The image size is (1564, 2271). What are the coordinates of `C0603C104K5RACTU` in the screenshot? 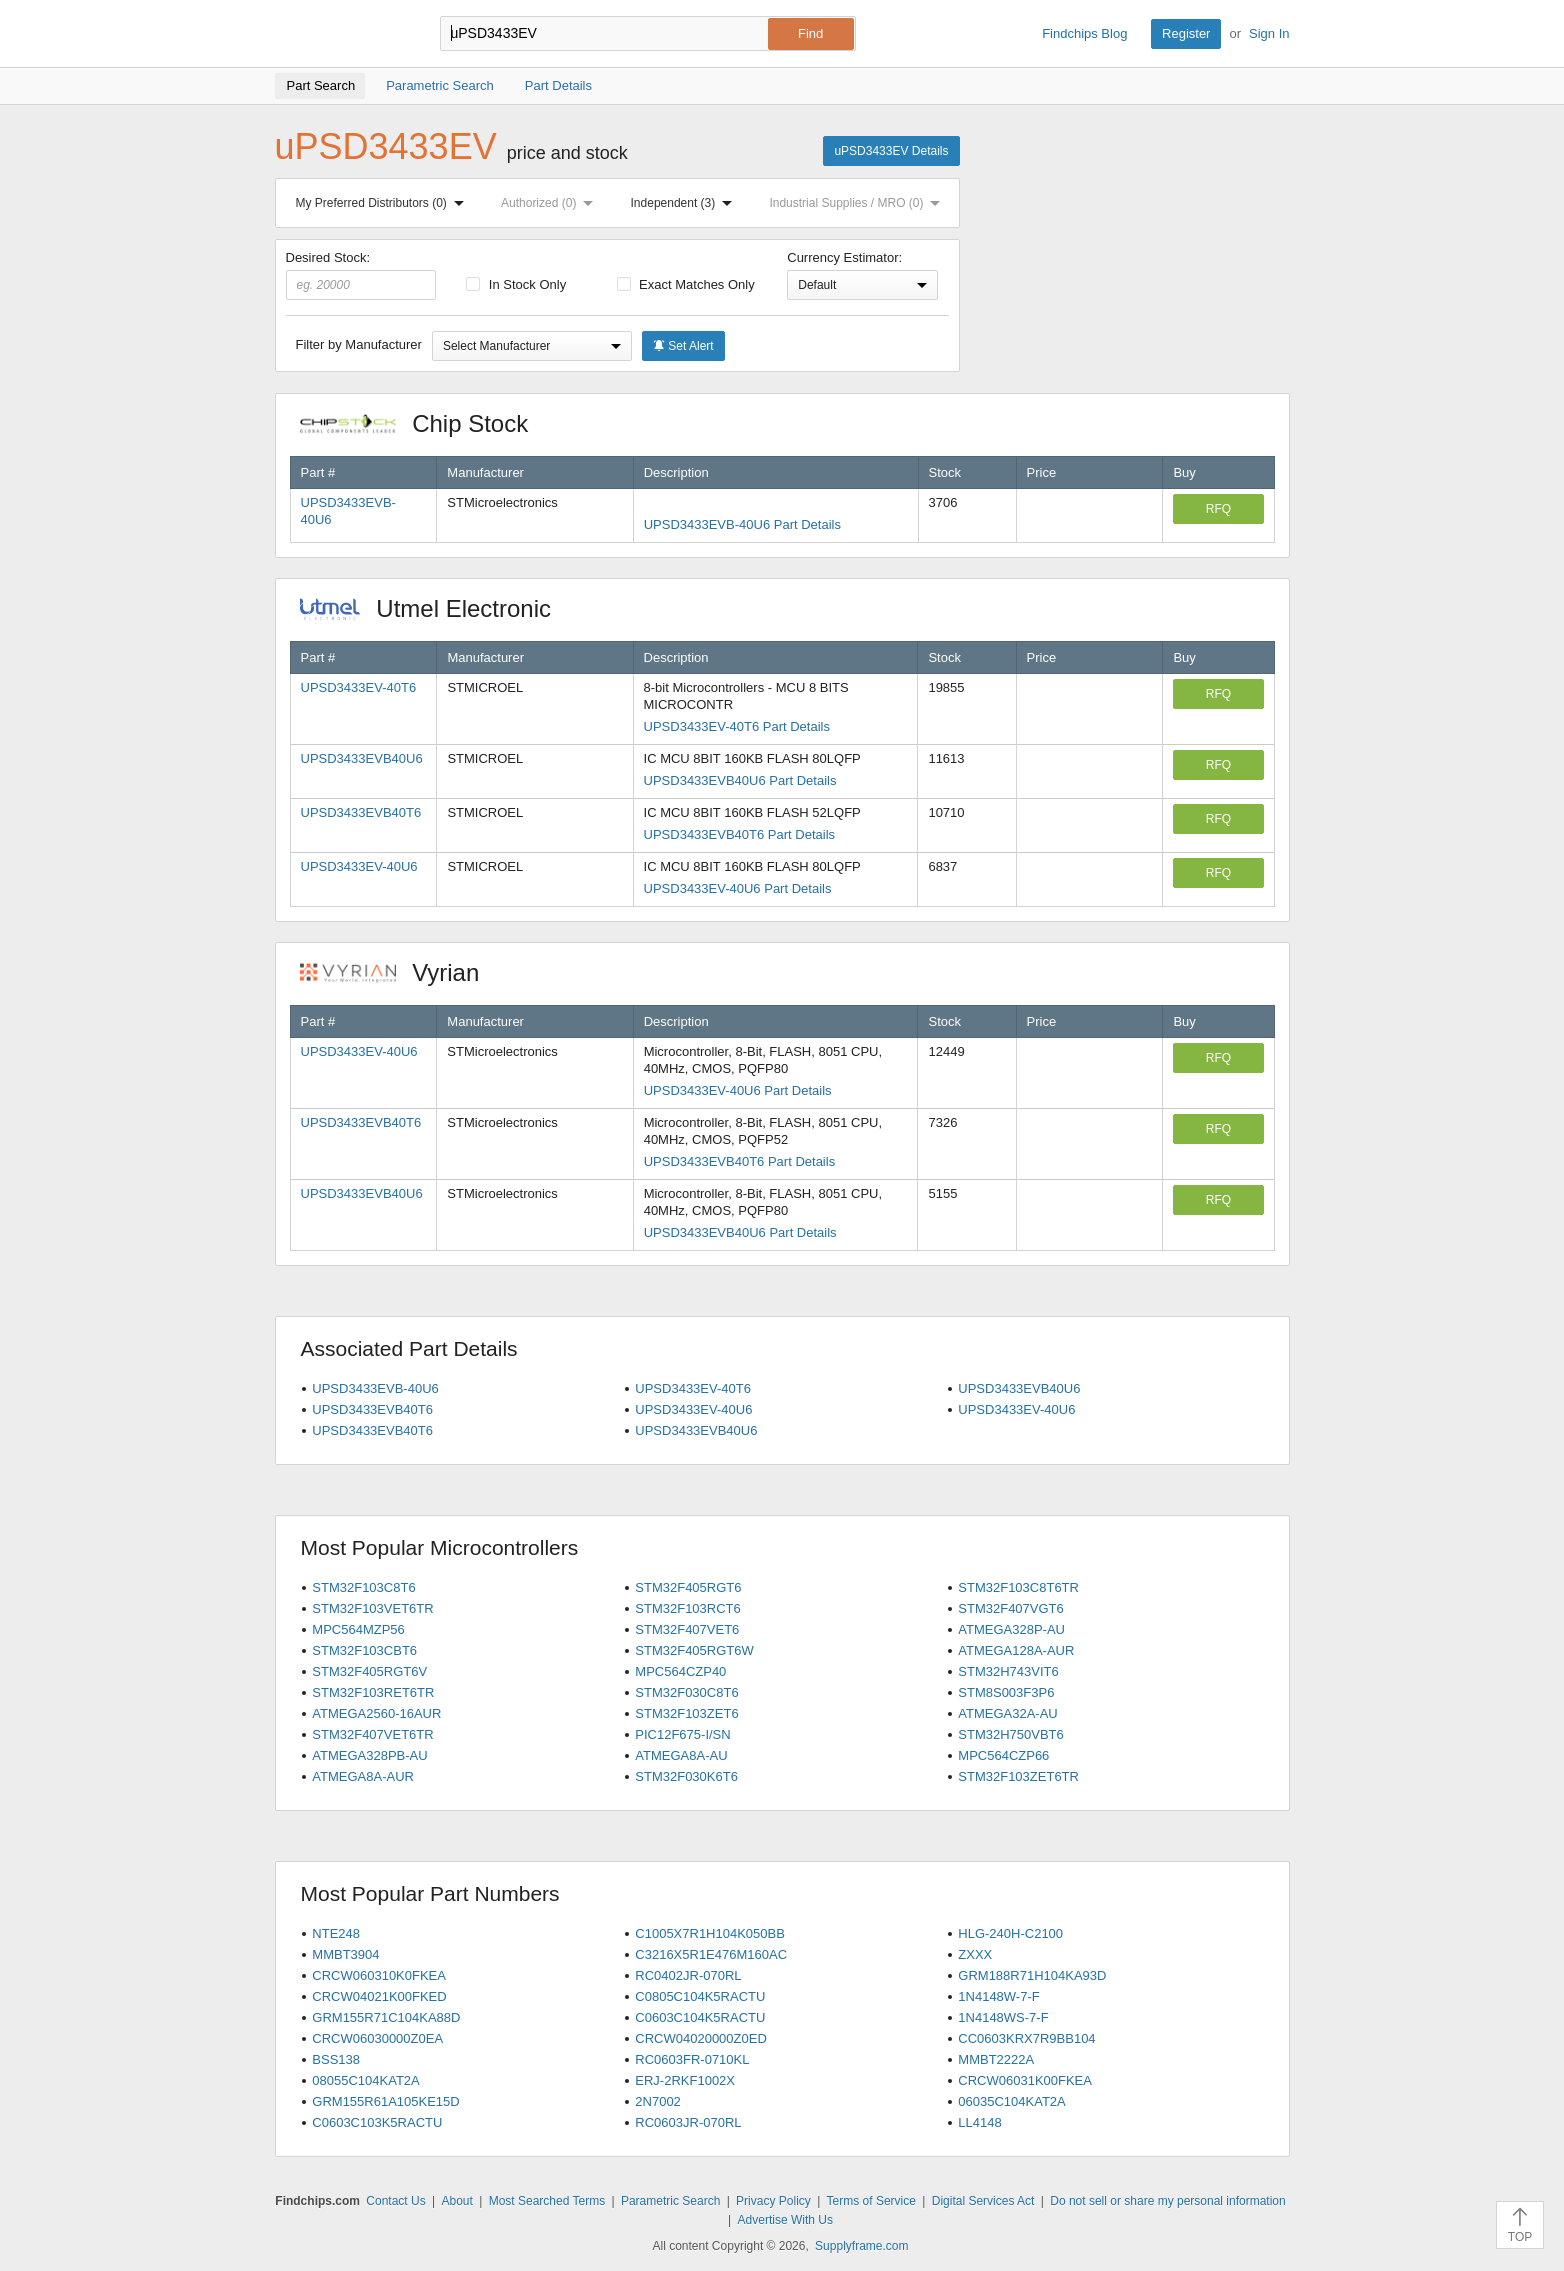 It's located at (700, 2017).